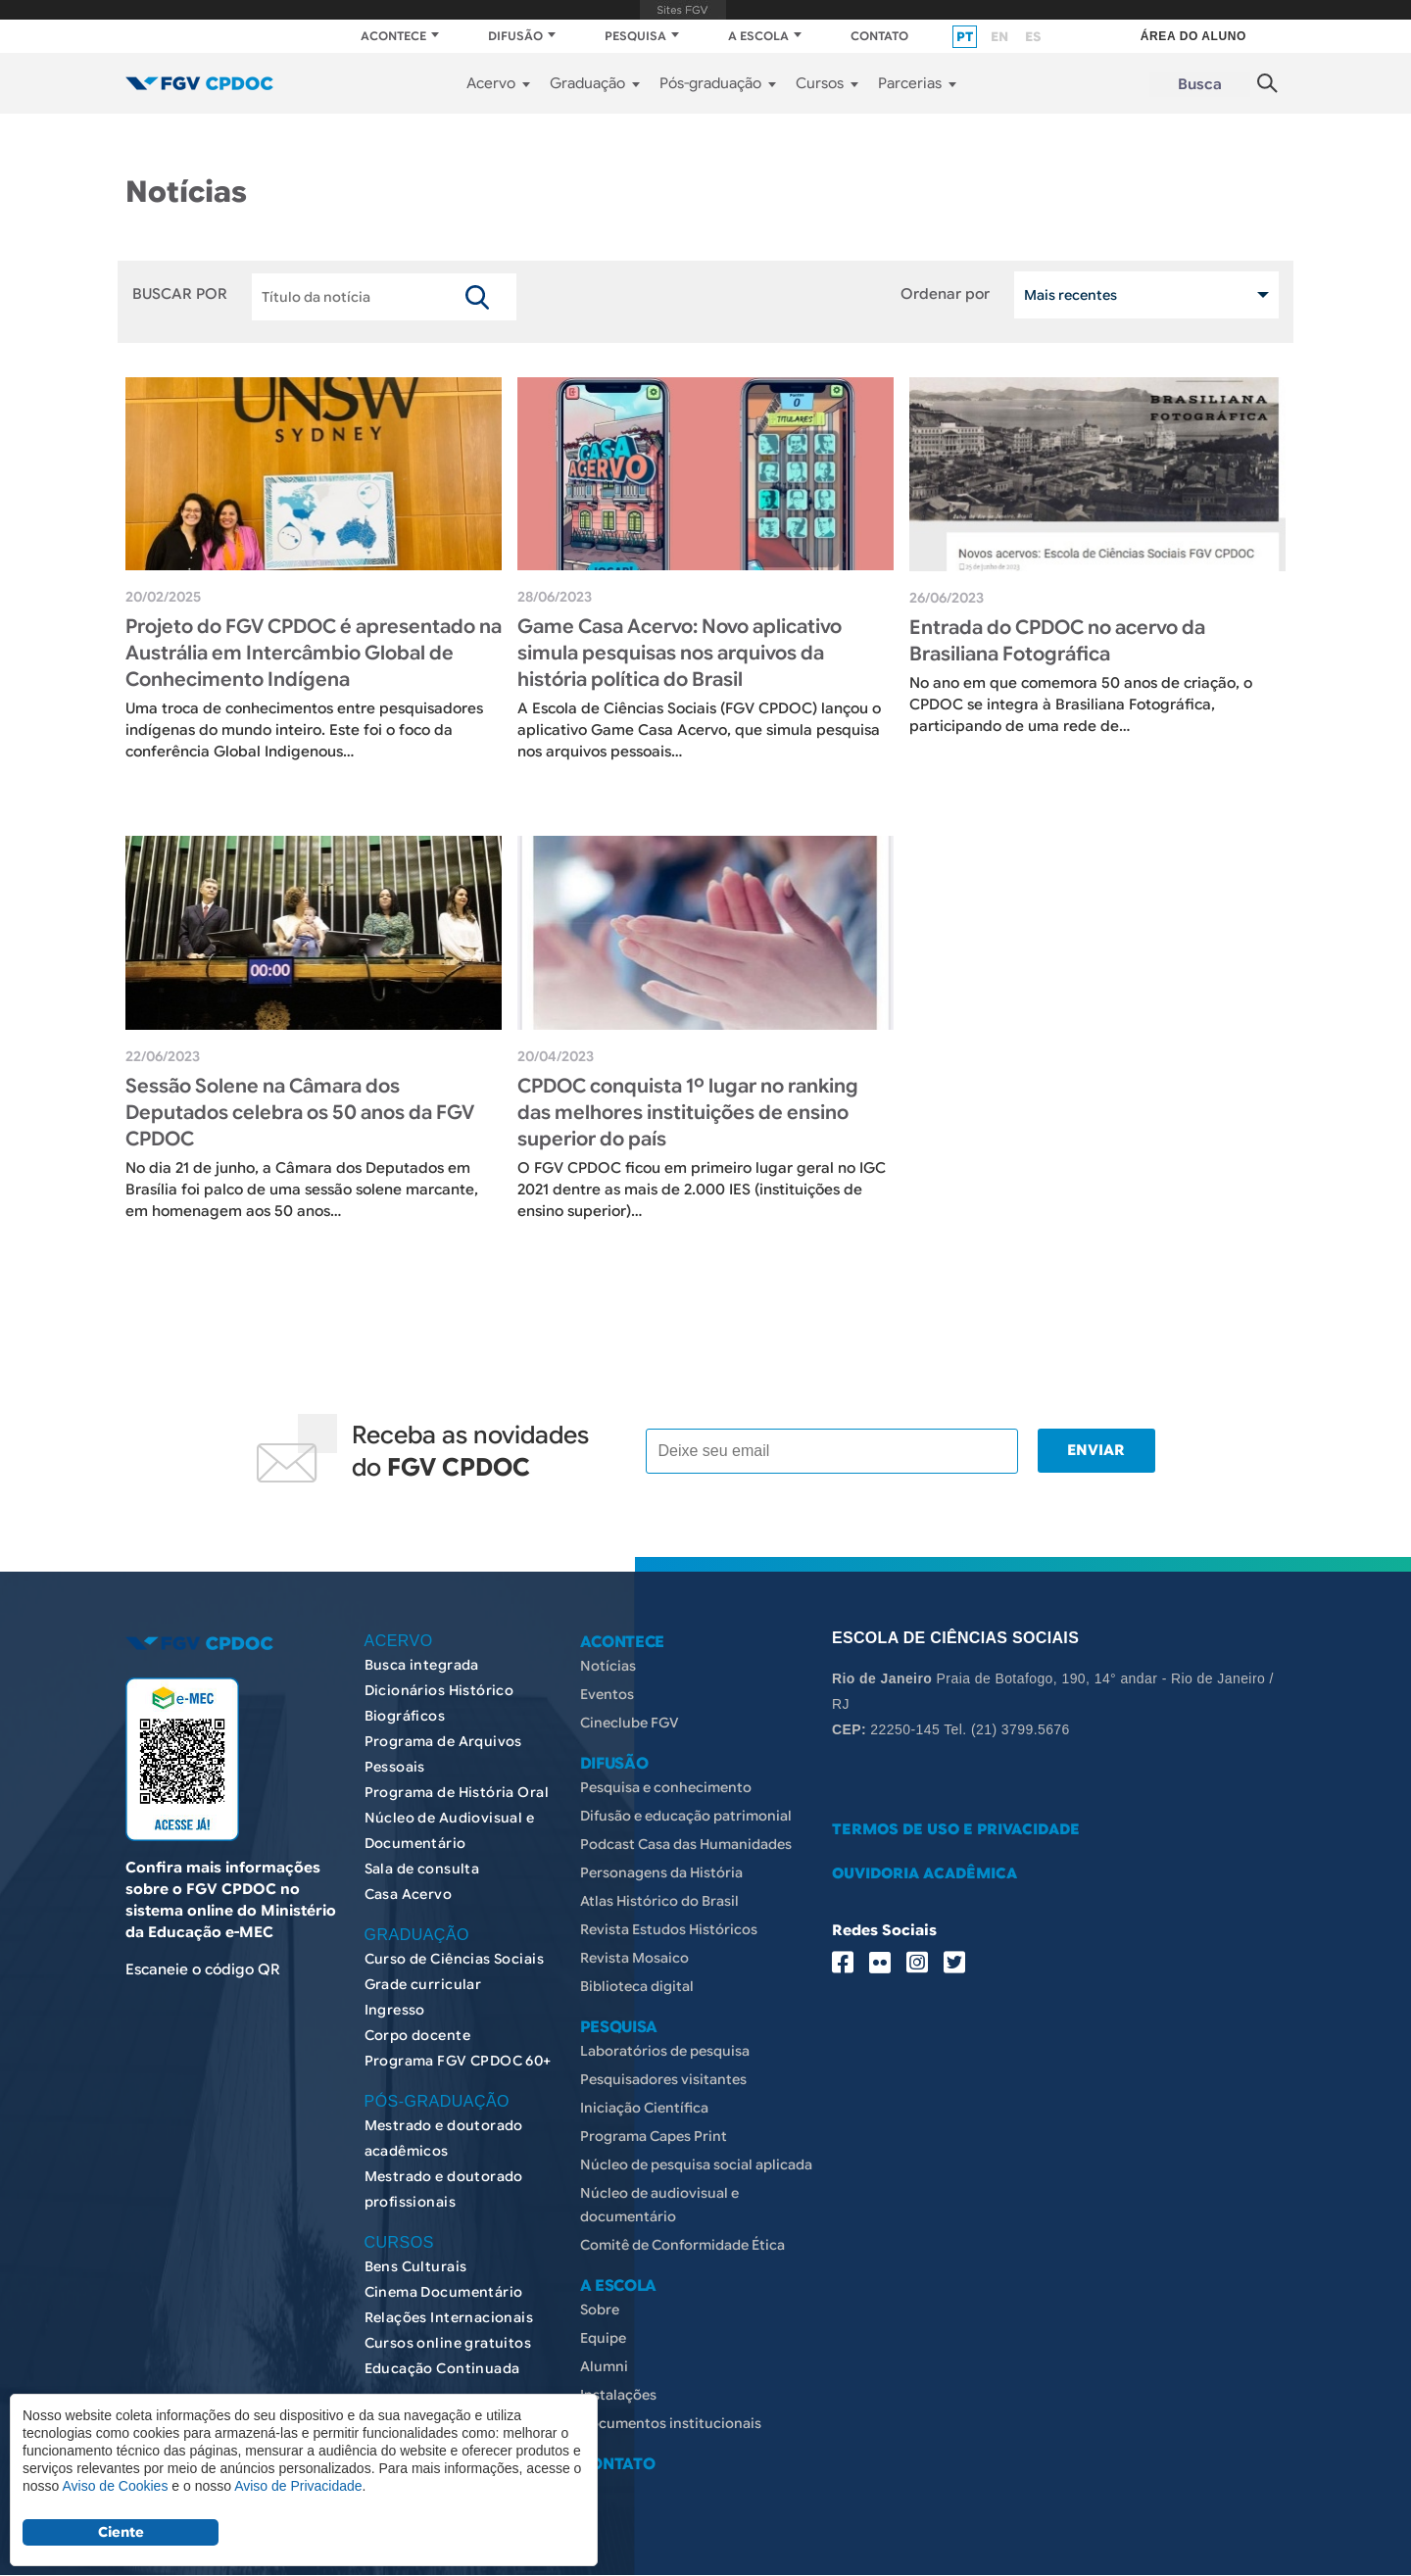  Describe the element at coordinates (417, 2035) in the screenshot. I see `Corpo docente` at that location.